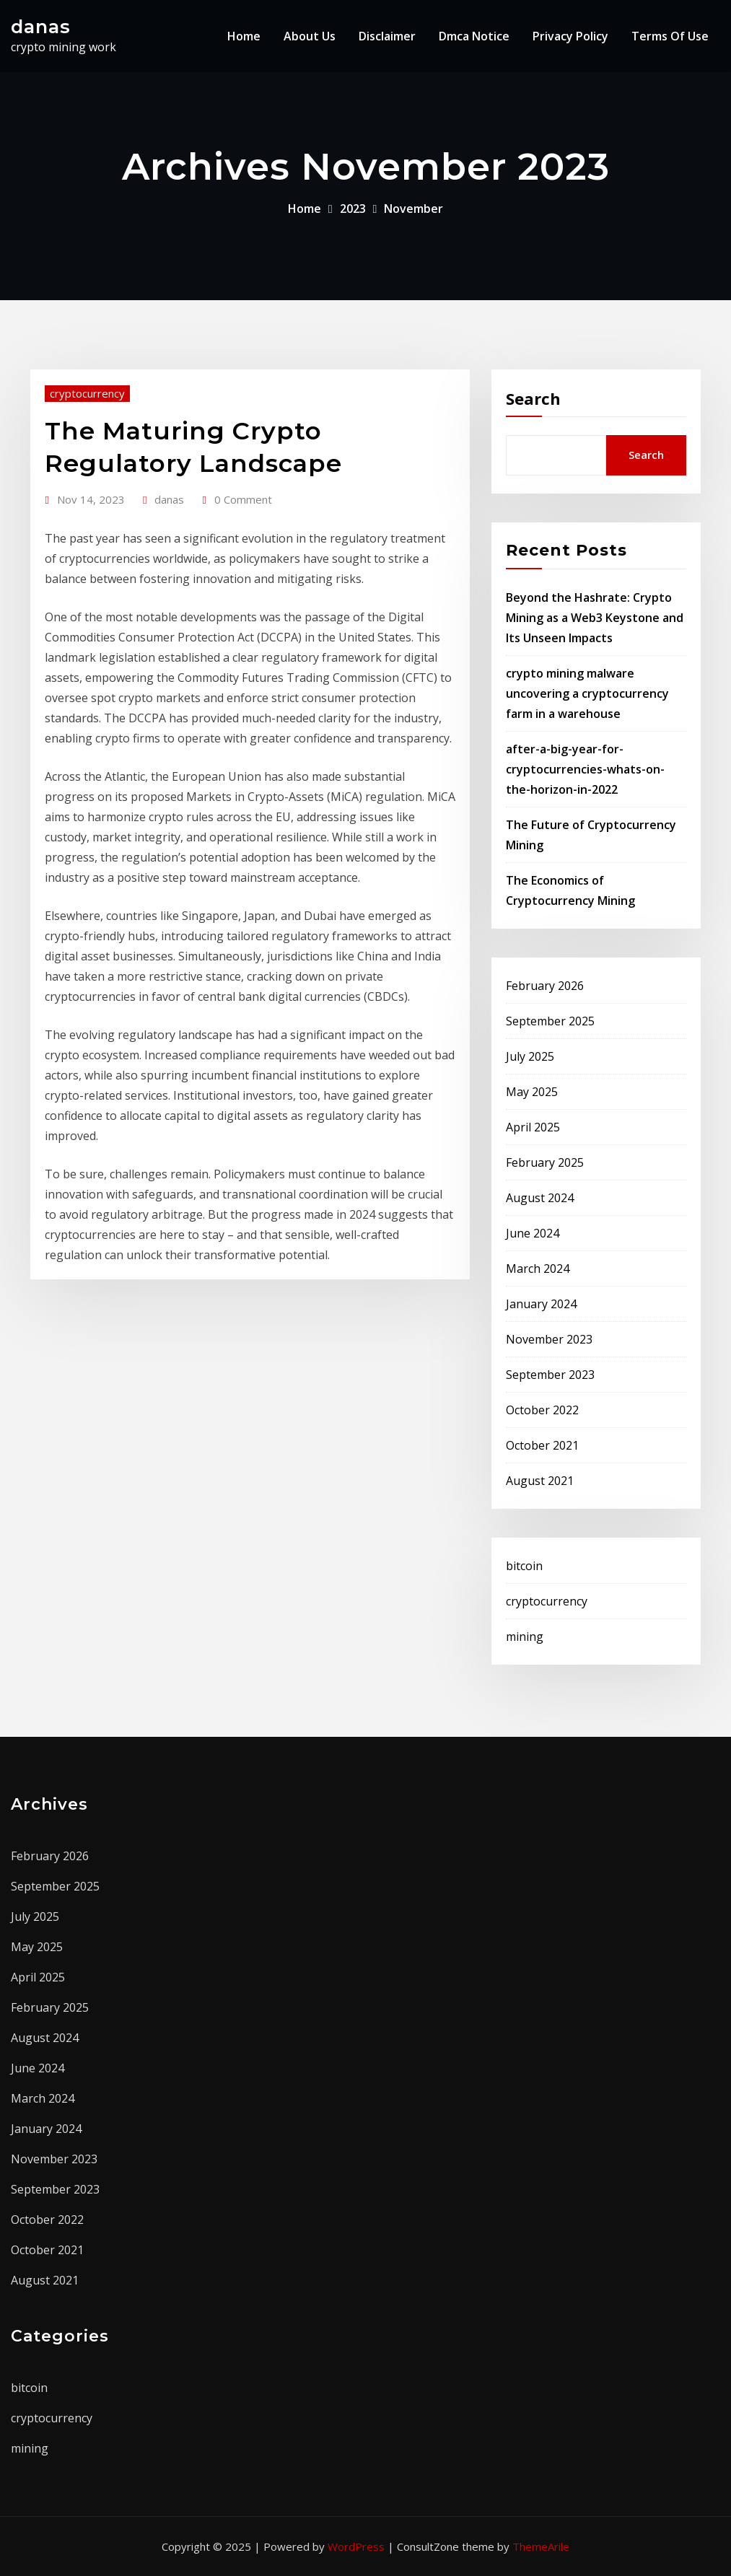 This screenshot has width=731, height=2576. I want to click on Disclaimer, so click(387, 36).